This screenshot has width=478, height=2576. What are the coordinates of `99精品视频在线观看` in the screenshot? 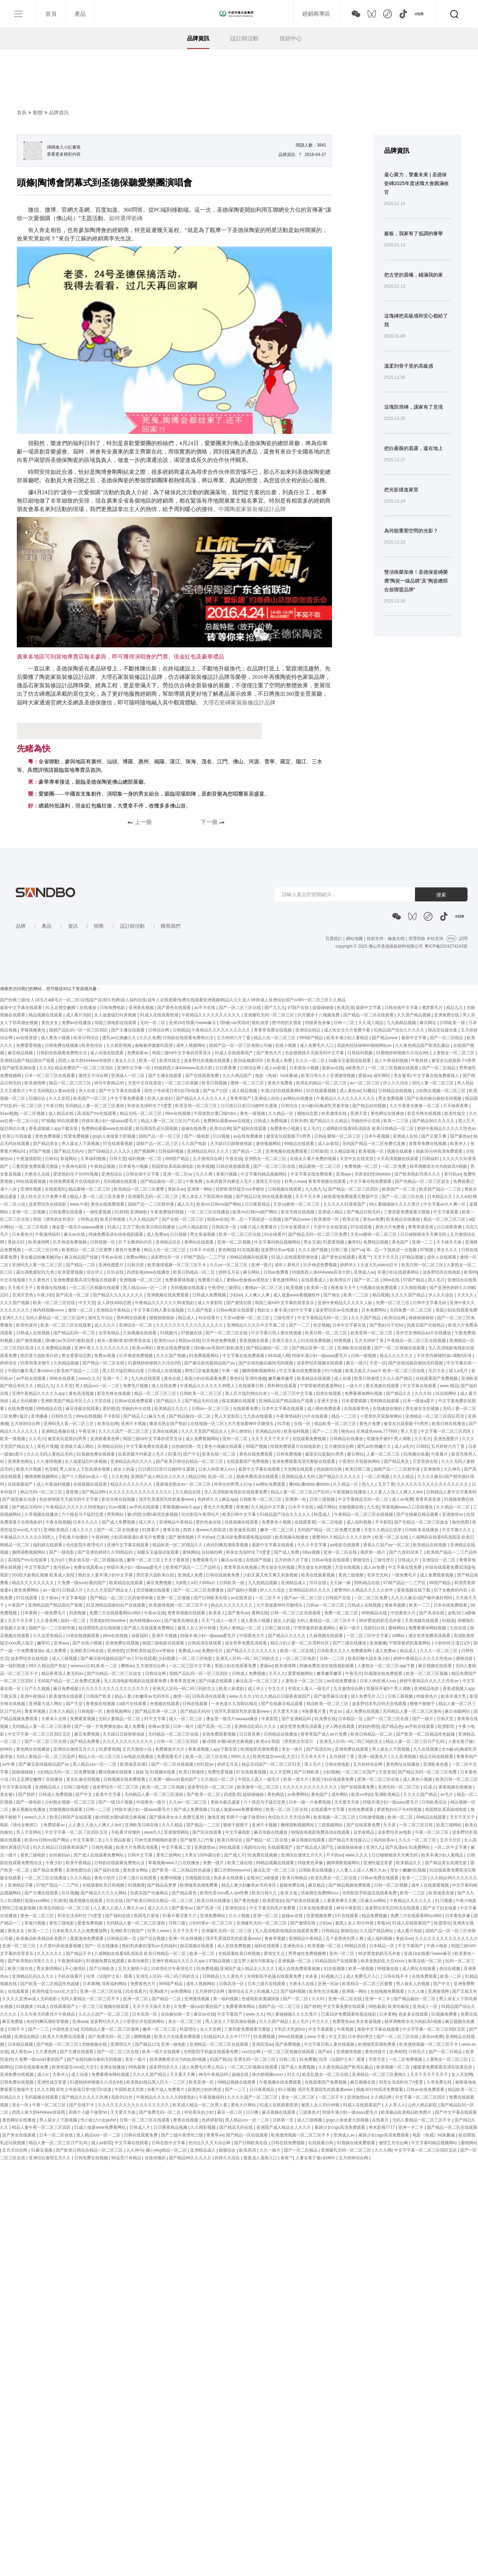 It's located at (249, 1257).